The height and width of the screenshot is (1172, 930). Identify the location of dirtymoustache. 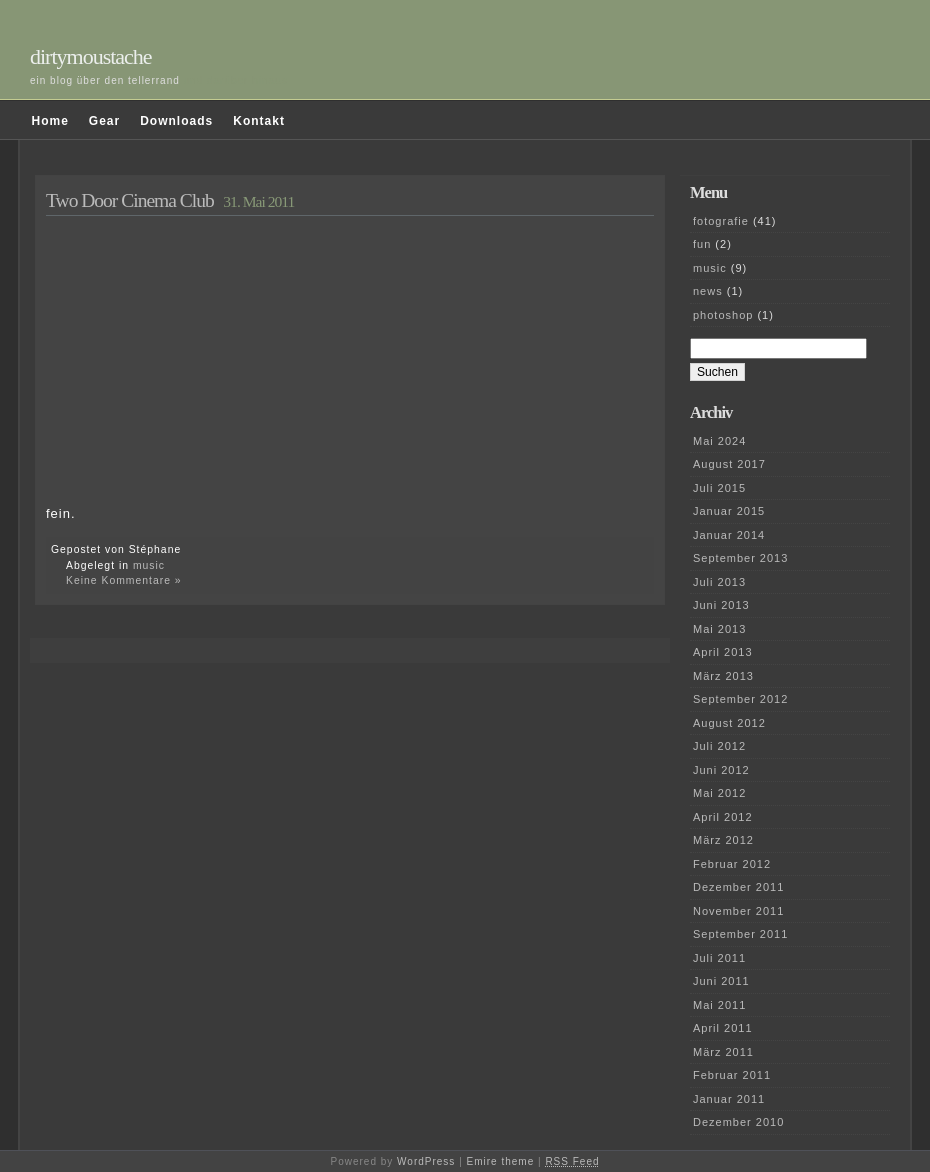
(91, 56).